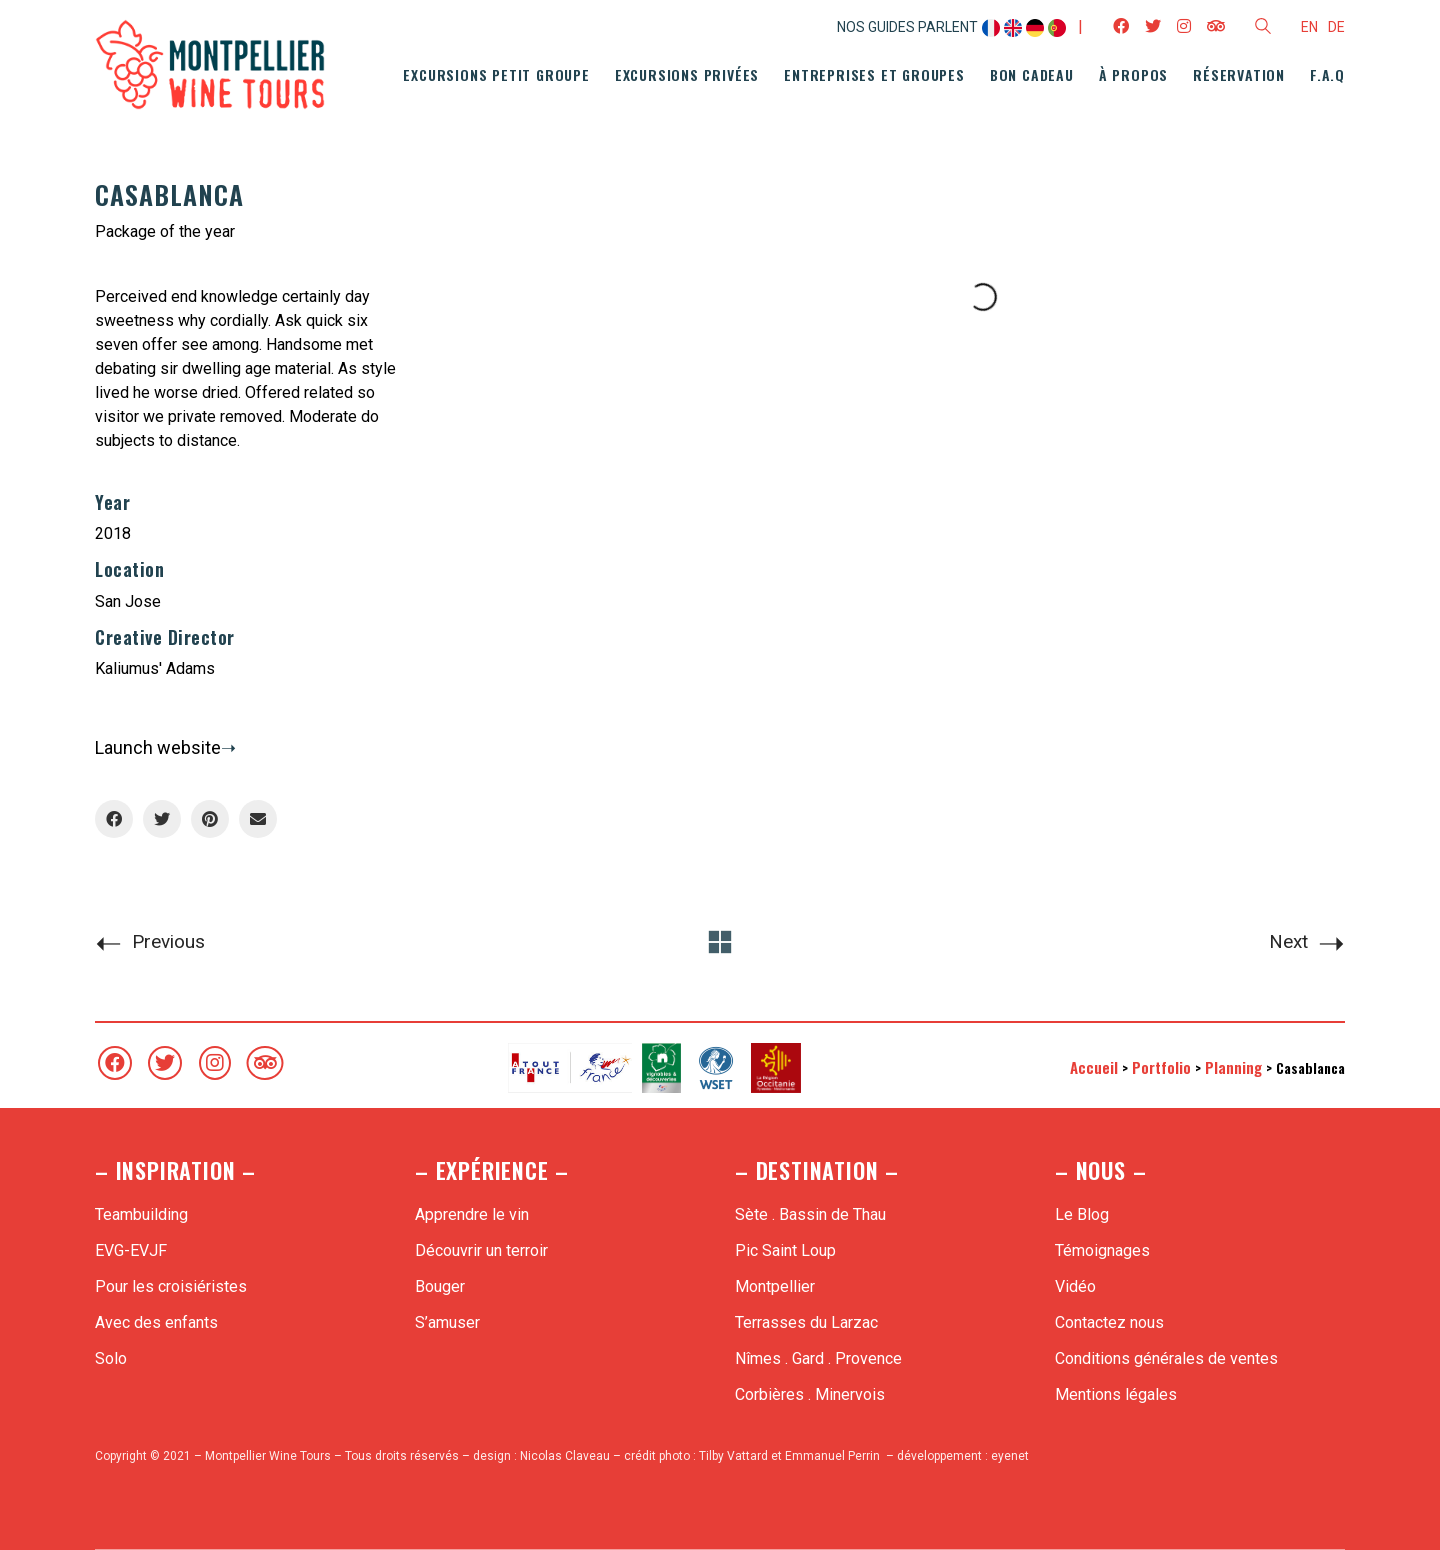 The image size is (1440, 1550). I want to click on Apprendre le vin, so click(472, 1214).